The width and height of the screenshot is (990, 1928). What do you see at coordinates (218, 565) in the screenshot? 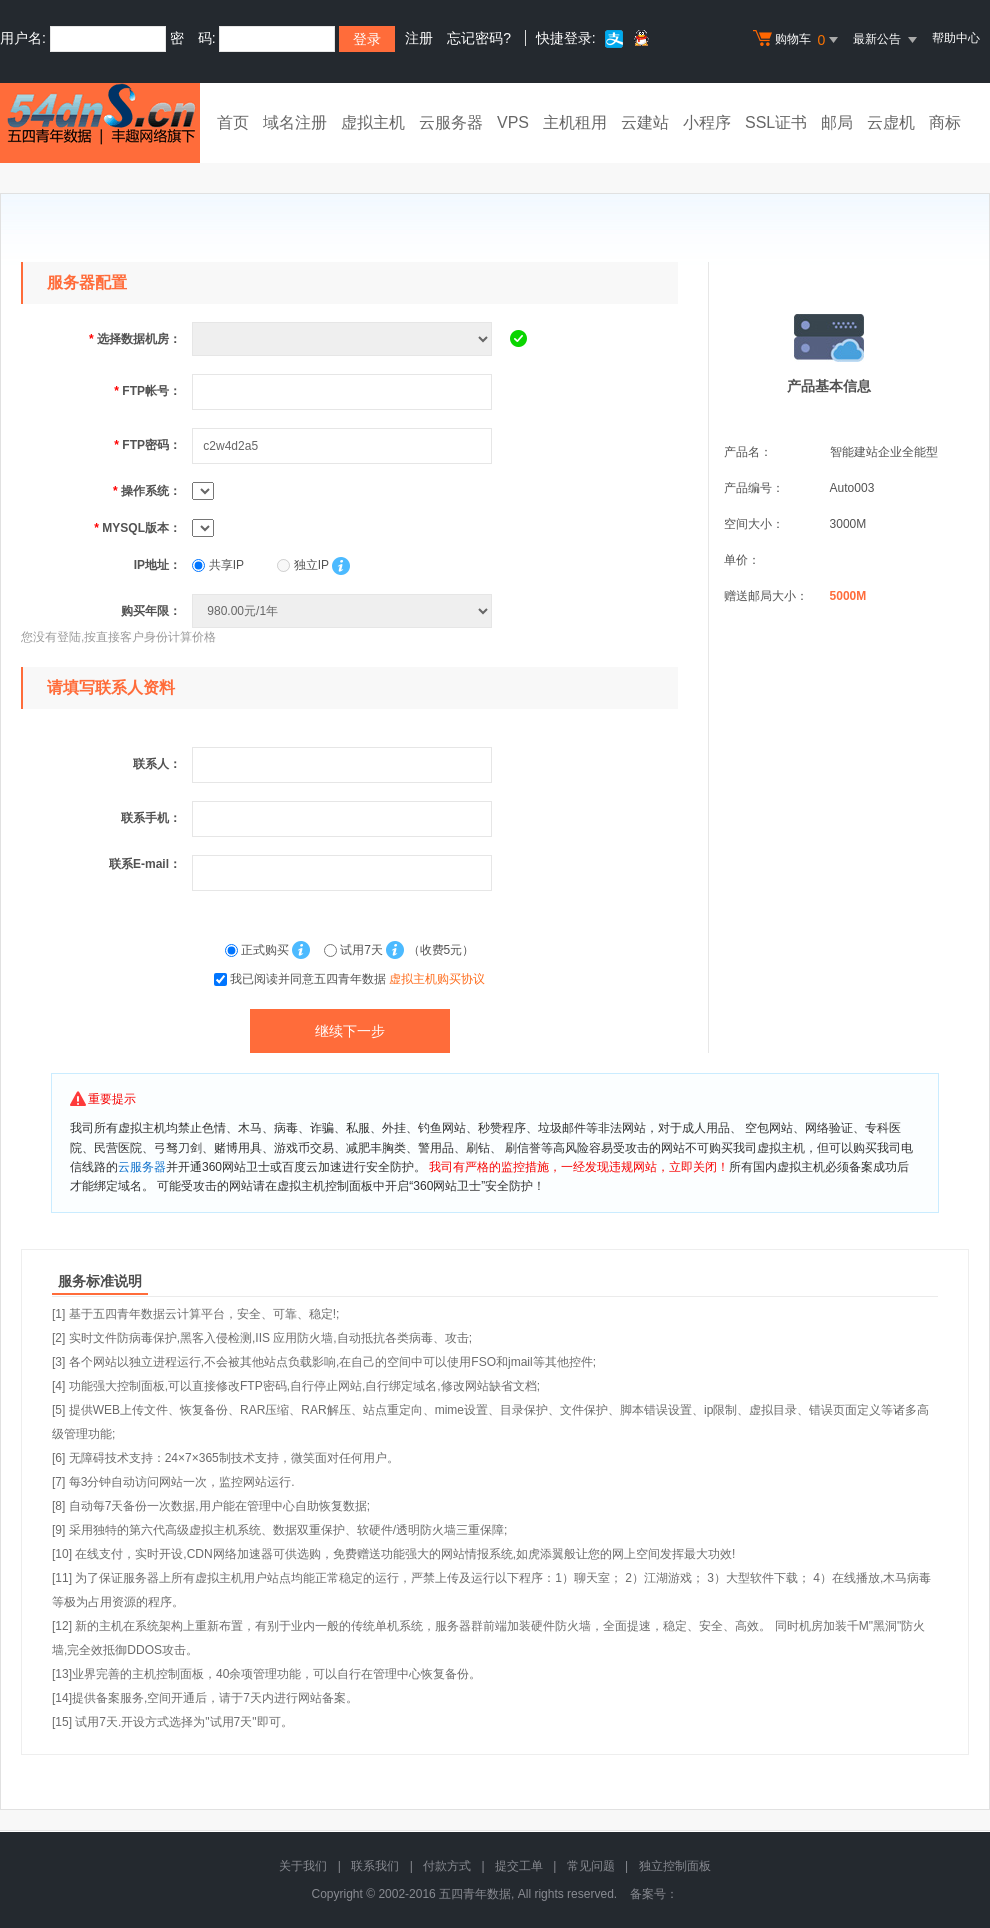
I see `共享IP` at bounding box center [218, 565].